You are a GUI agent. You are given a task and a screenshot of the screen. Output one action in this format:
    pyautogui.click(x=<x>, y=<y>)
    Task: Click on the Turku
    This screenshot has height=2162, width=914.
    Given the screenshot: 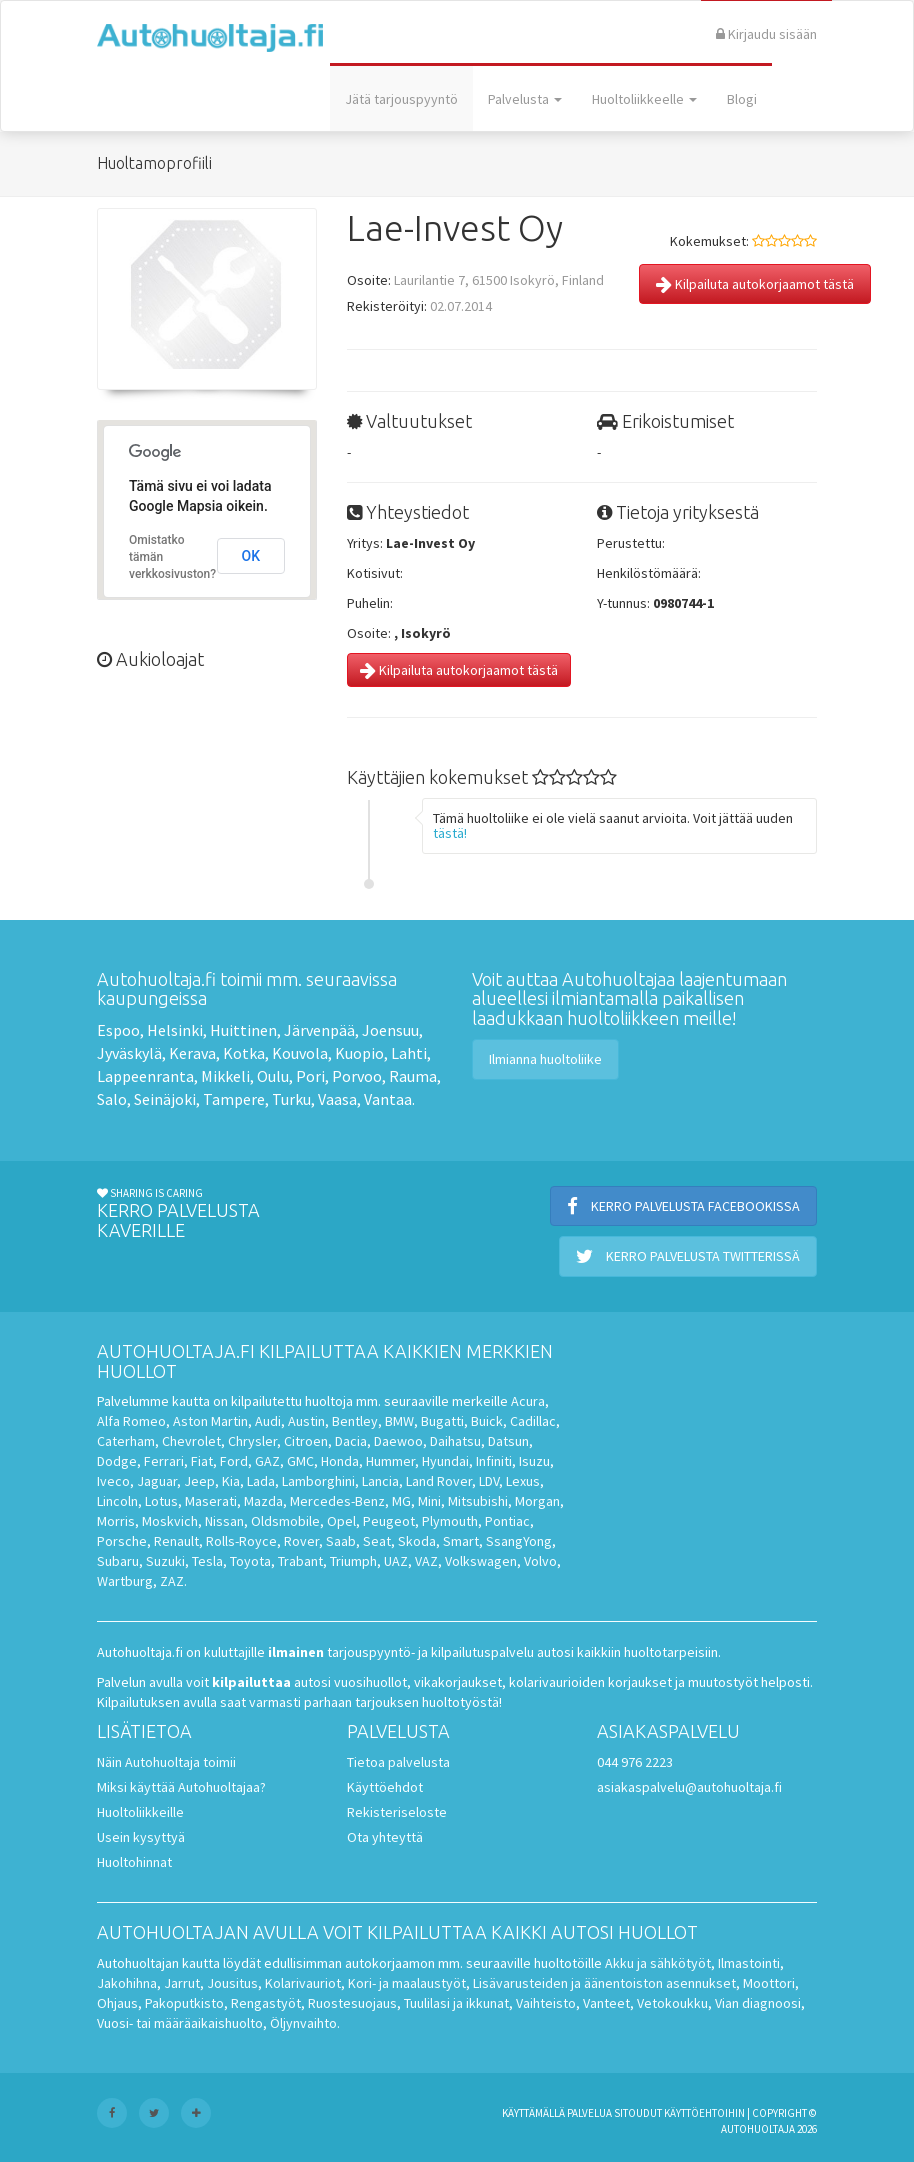 What is the action you would take?
    pyautogui.click(x=291, y=1099)
    